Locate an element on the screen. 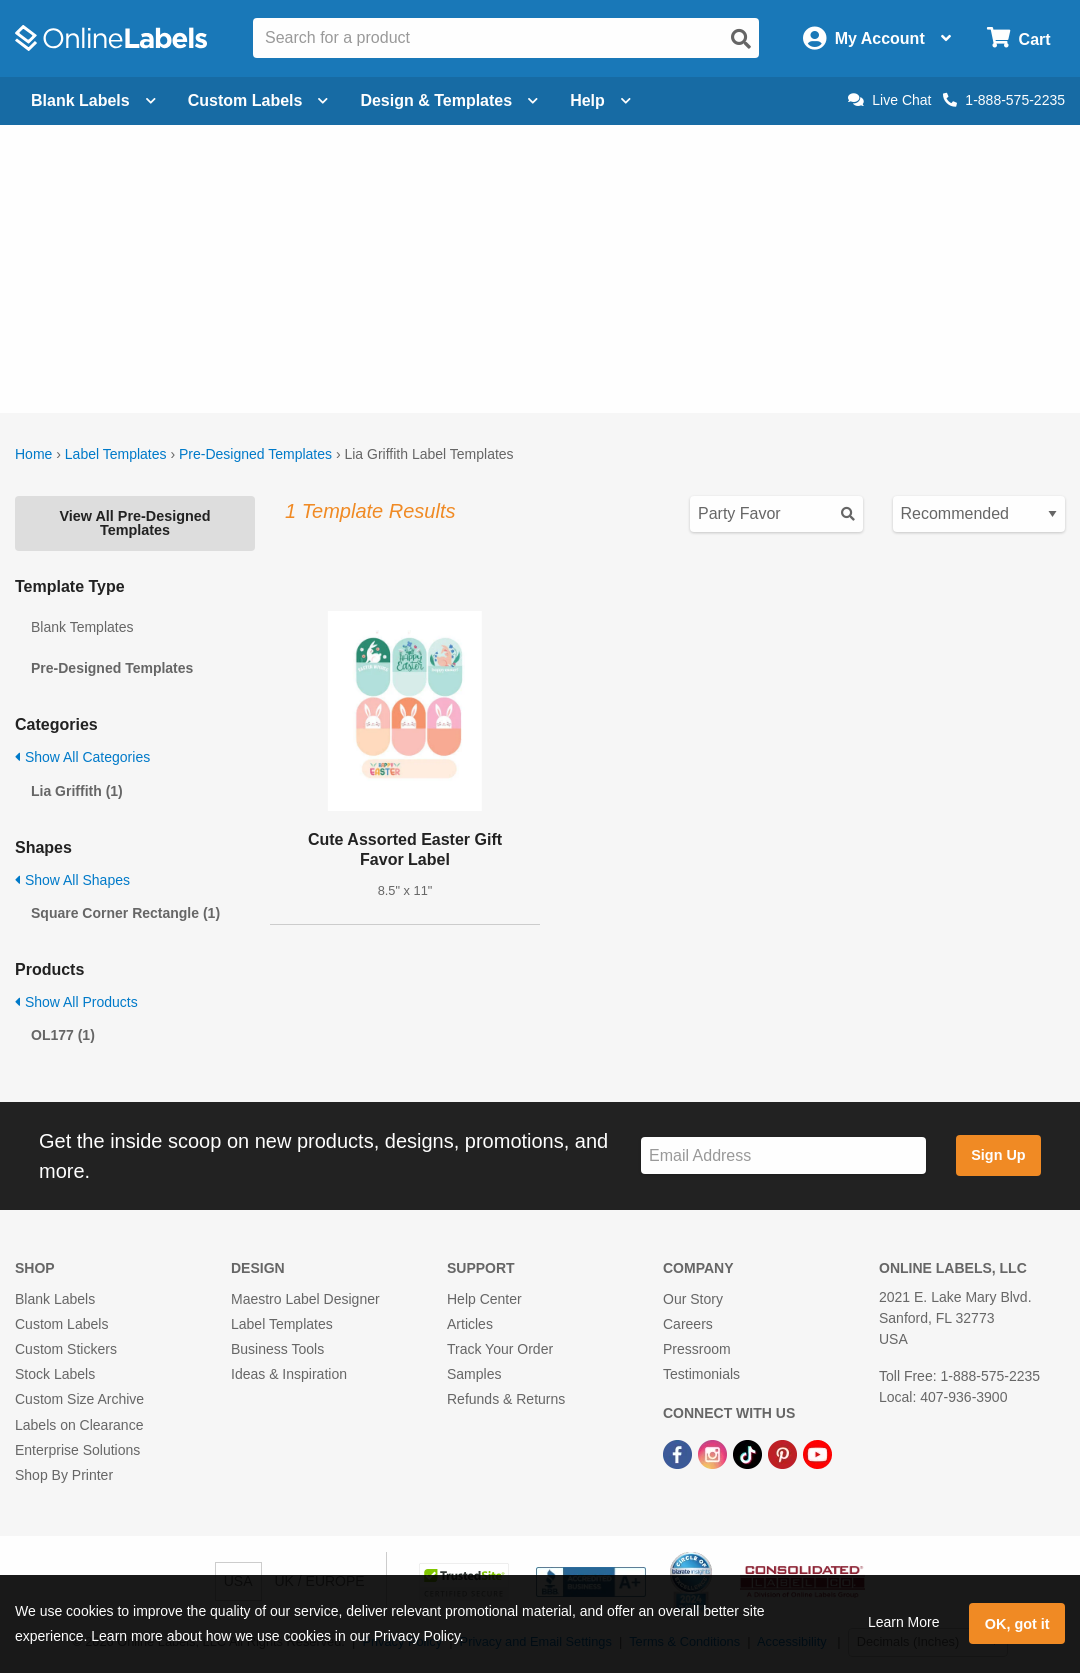  1-888-575-2235 is located at coordinates (1004, 100).